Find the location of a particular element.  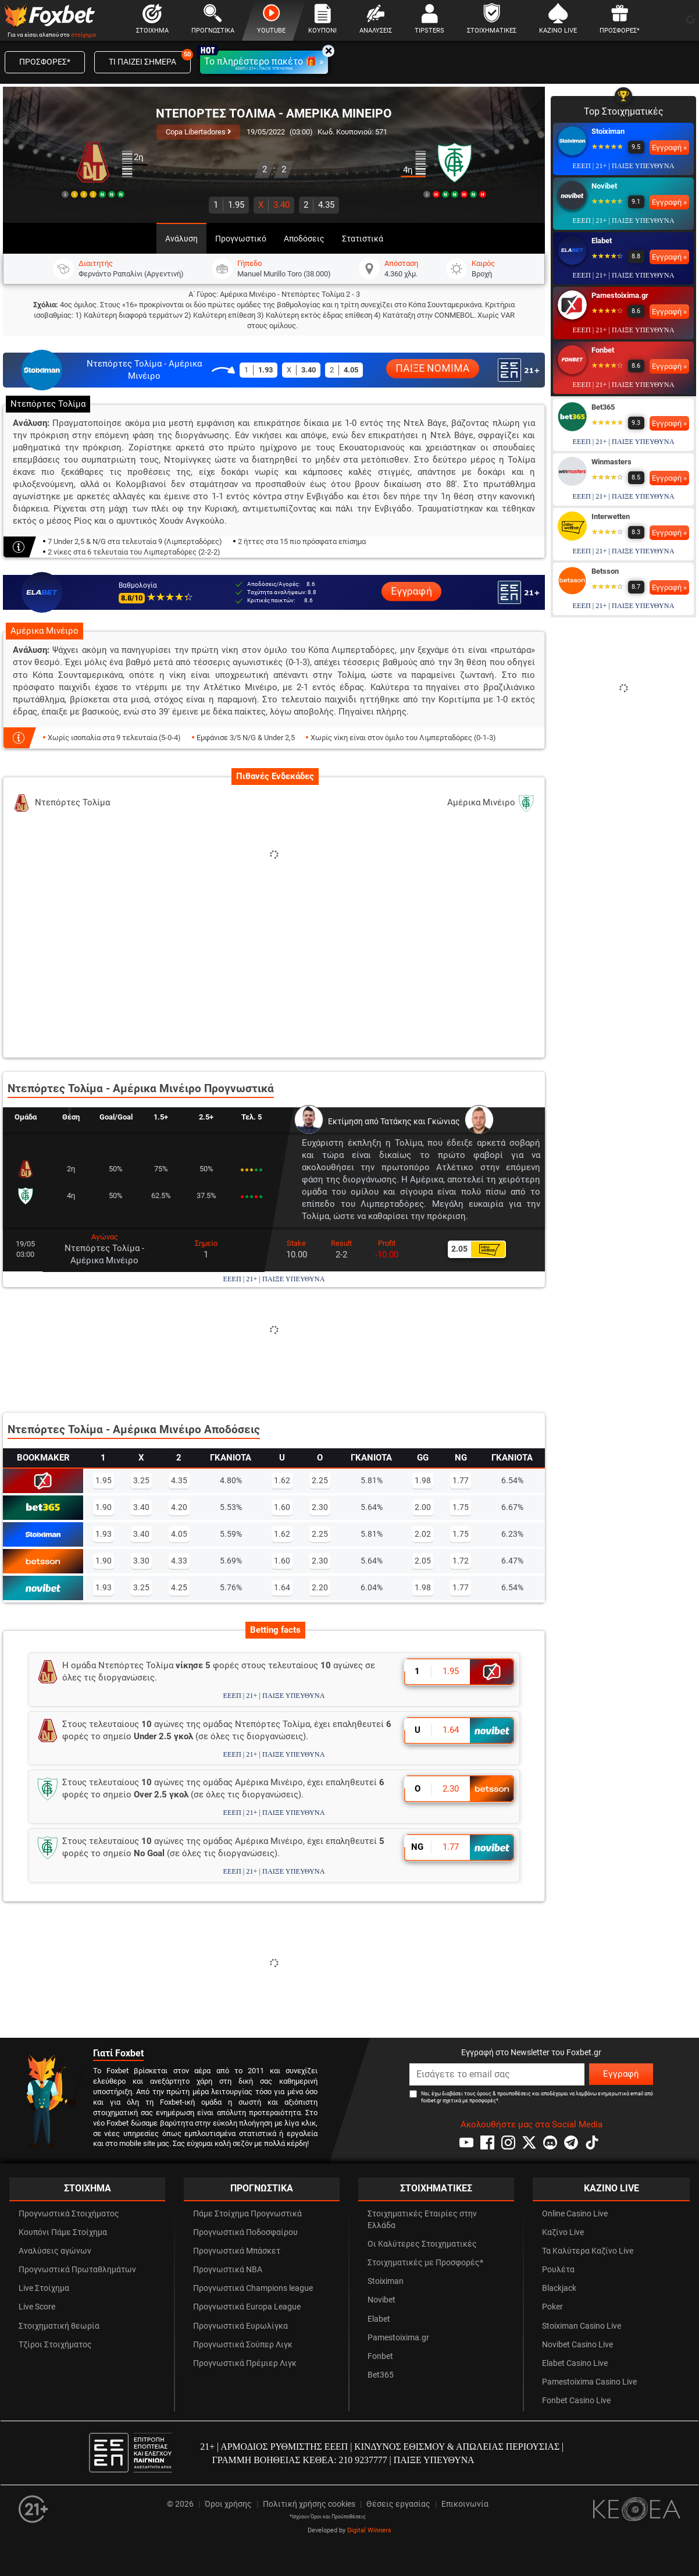

3.30 is located at coordinates (141, 1560).